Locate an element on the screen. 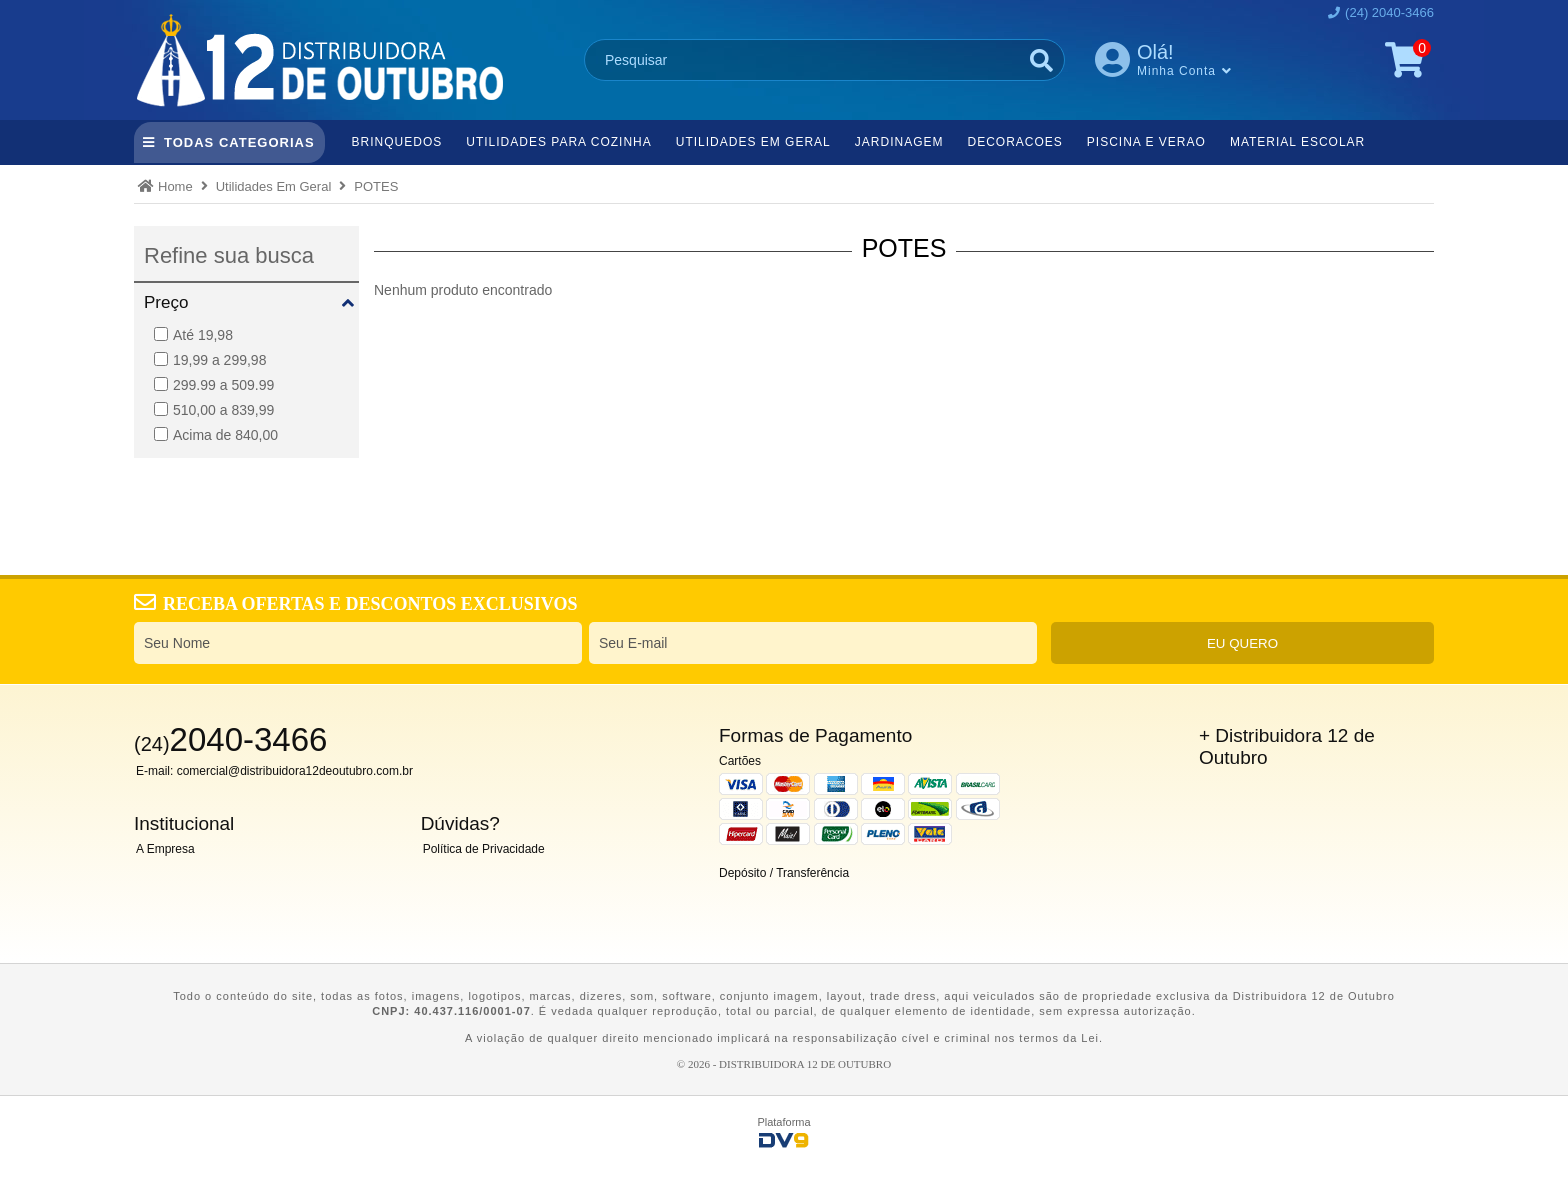  Política de Privacidade is located at coordinates (484, 849).